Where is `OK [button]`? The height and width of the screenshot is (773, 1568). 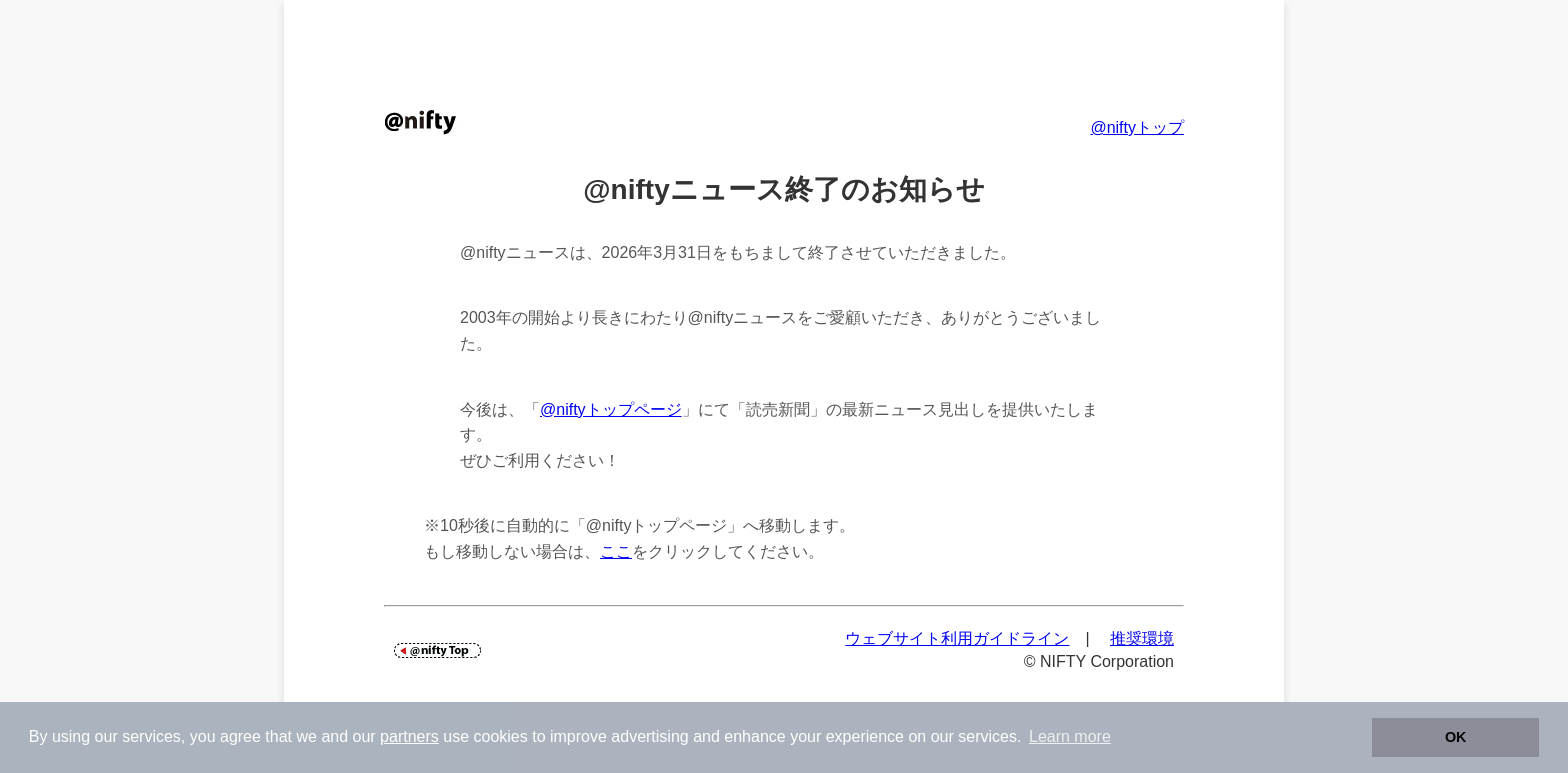 OK [button] is located at coordinates (1456, 737).